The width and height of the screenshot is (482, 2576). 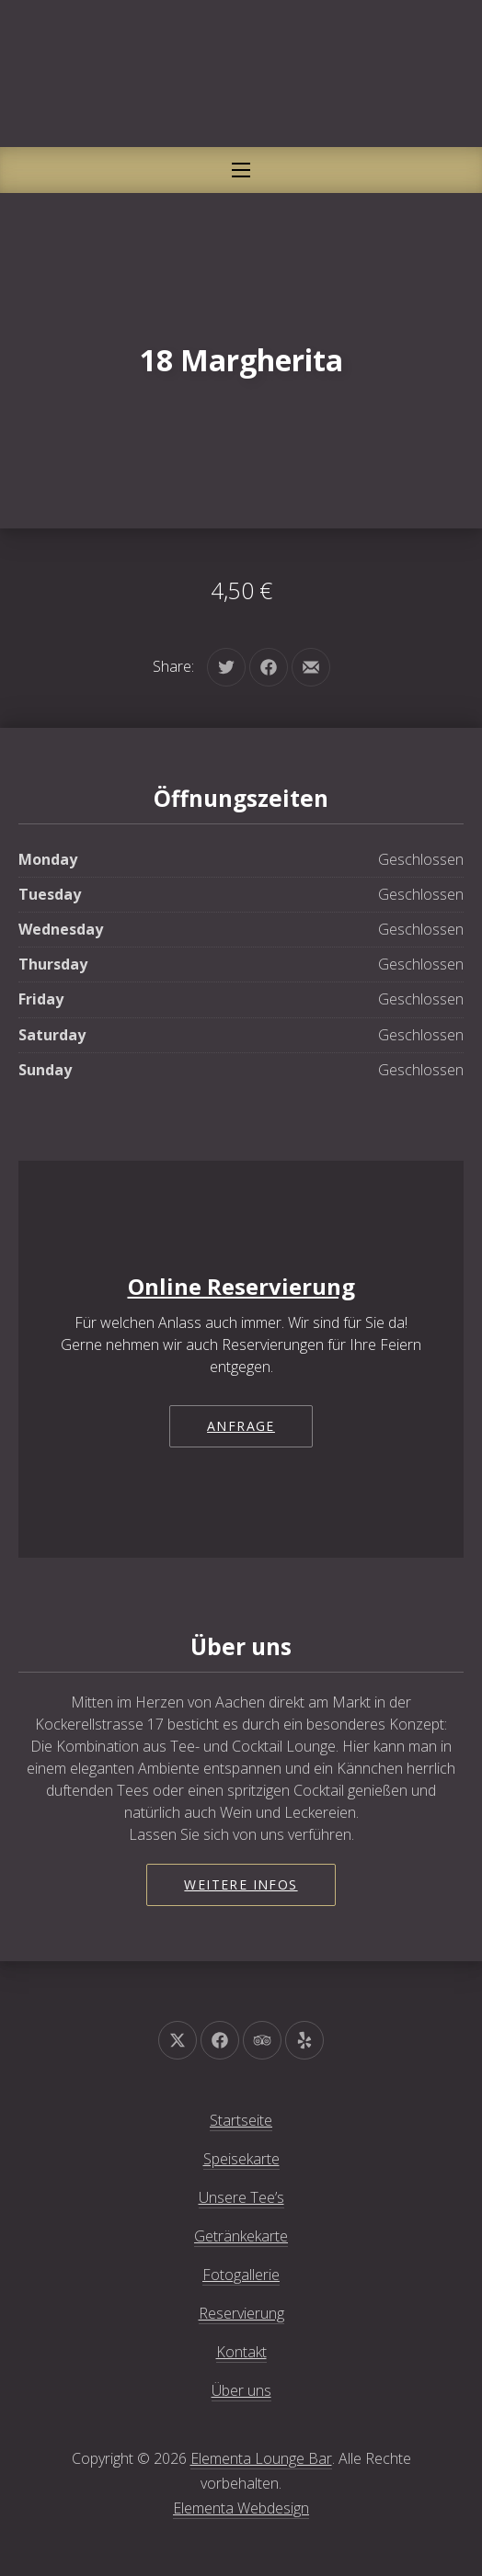 I want to click on Startseite, so click(x=241, y=2120).